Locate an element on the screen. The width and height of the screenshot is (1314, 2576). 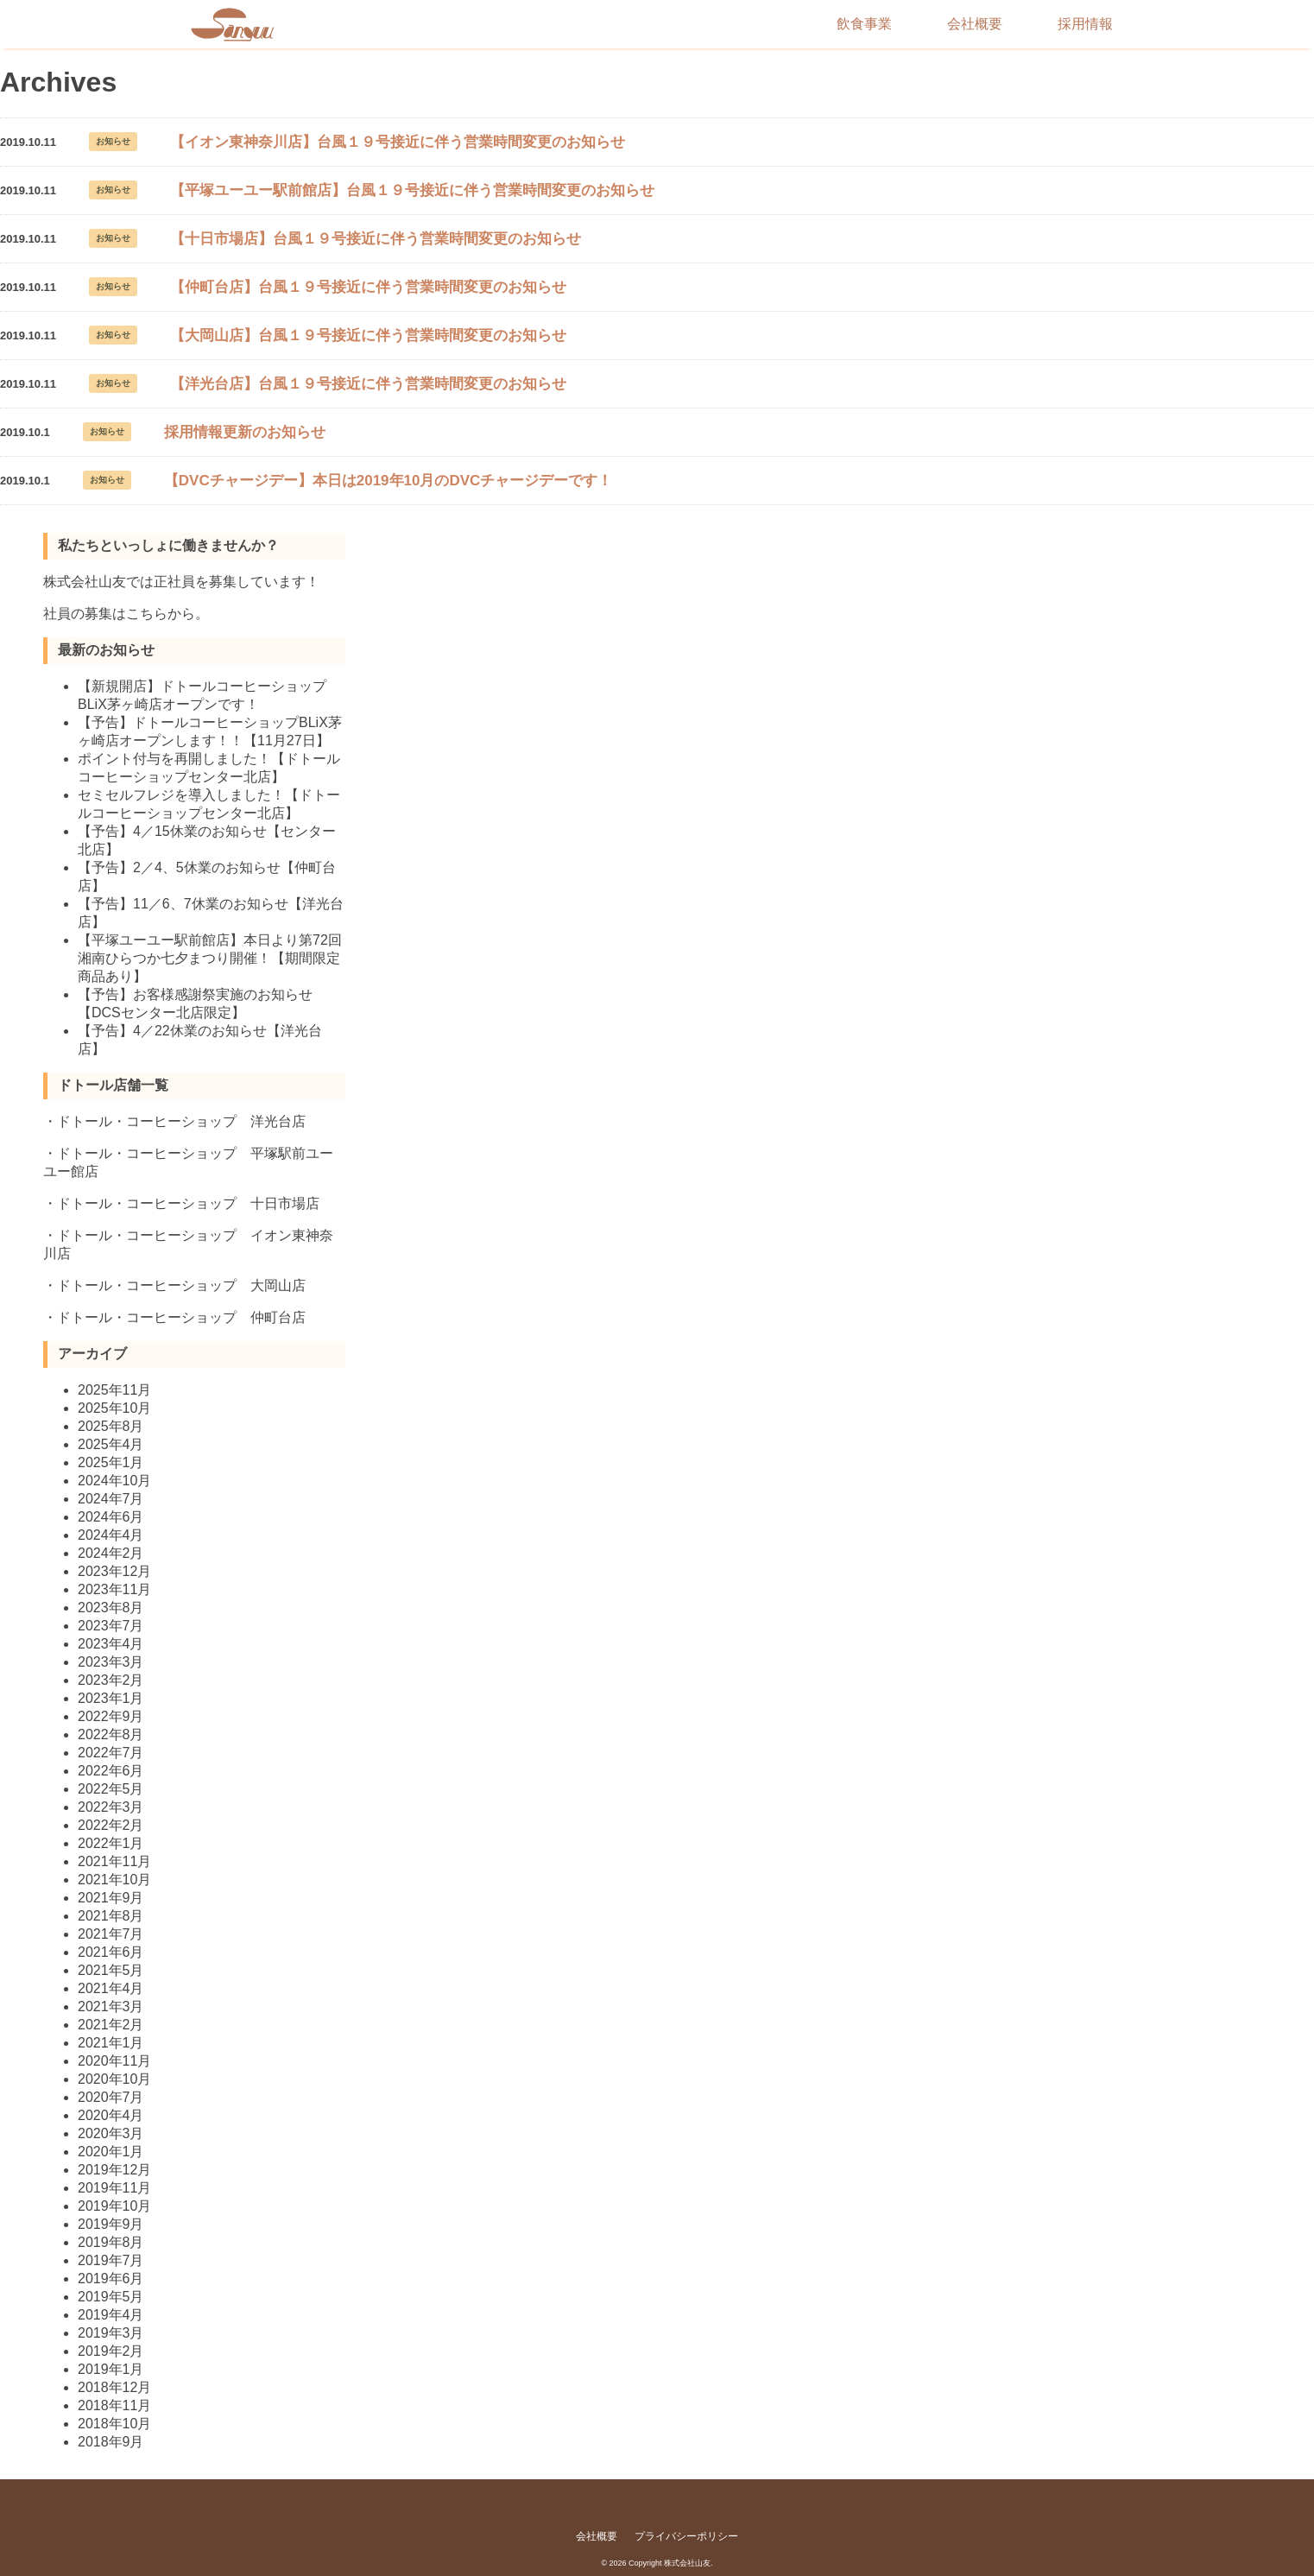
2018年11月 is located at coordinates (114, 2405).